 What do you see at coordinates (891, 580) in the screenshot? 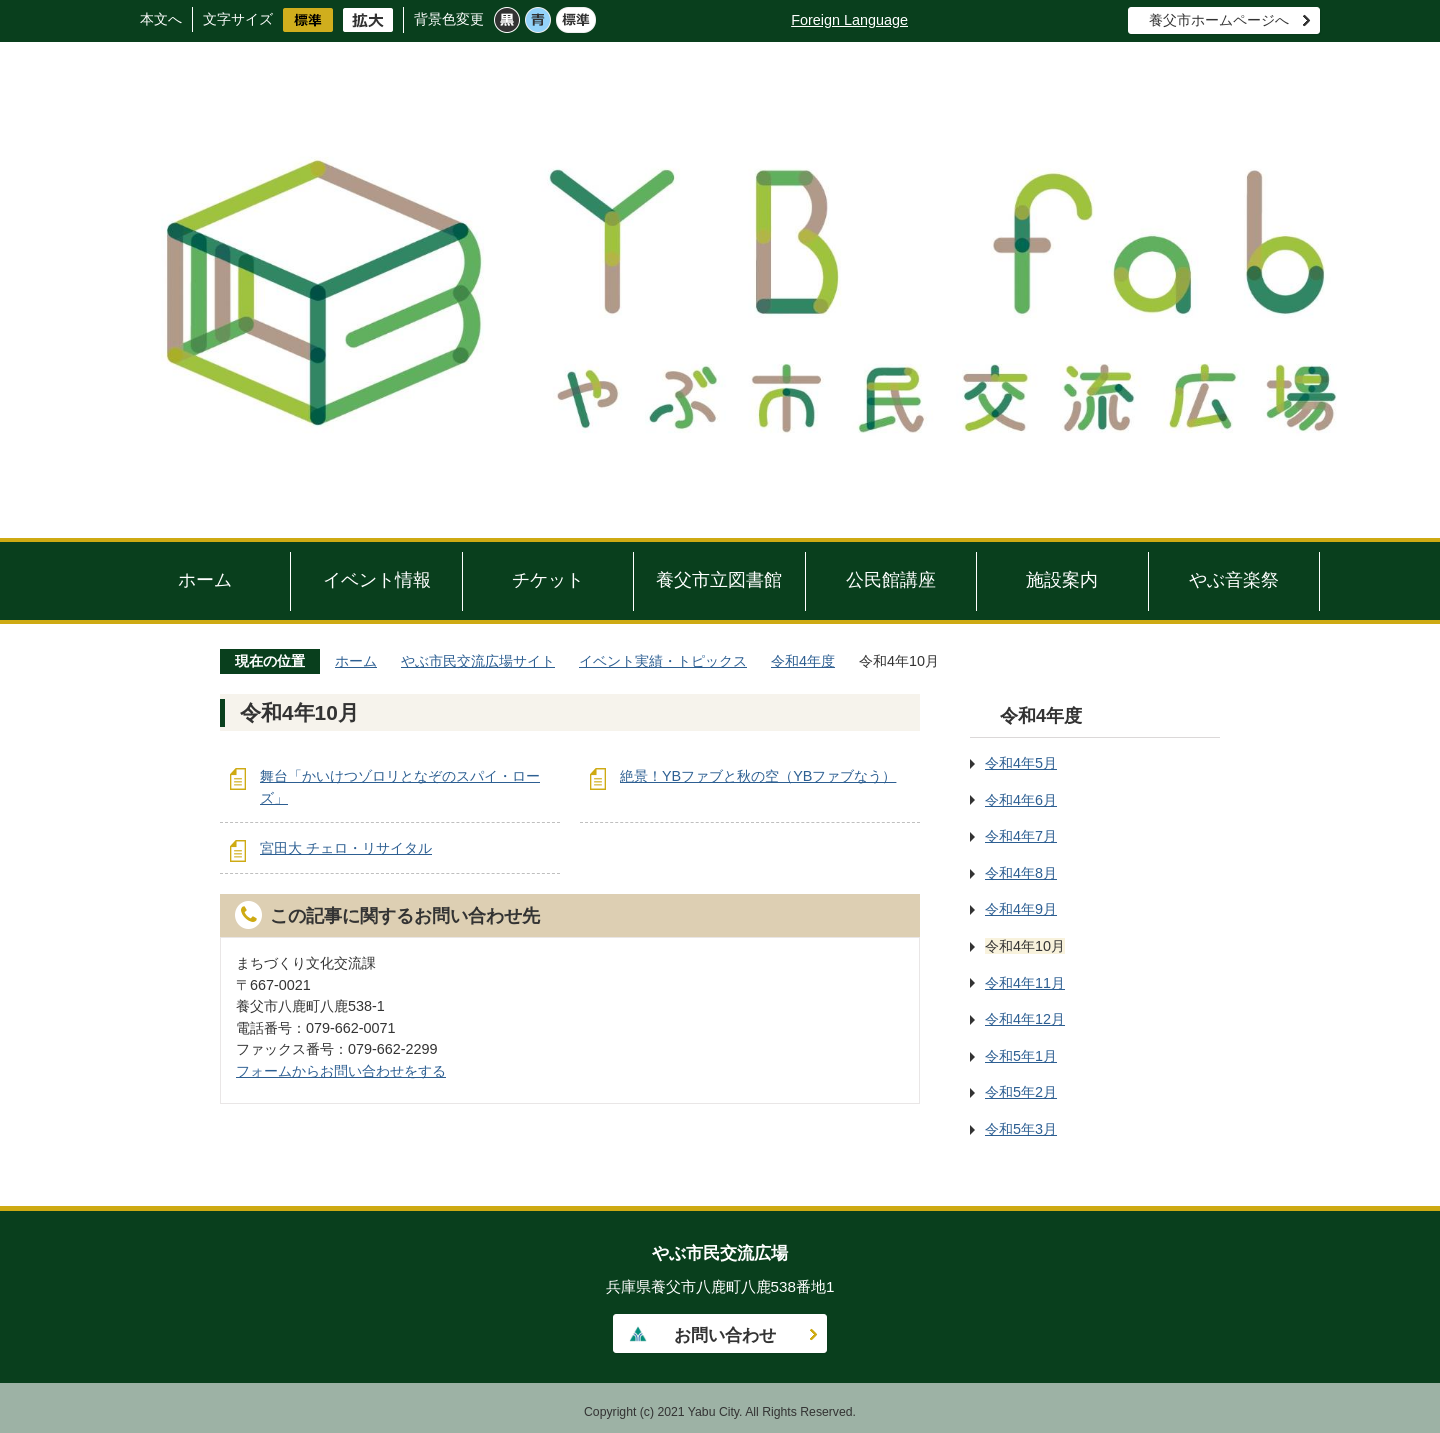
I see `公民館講座` at bounding box center [891, 580].